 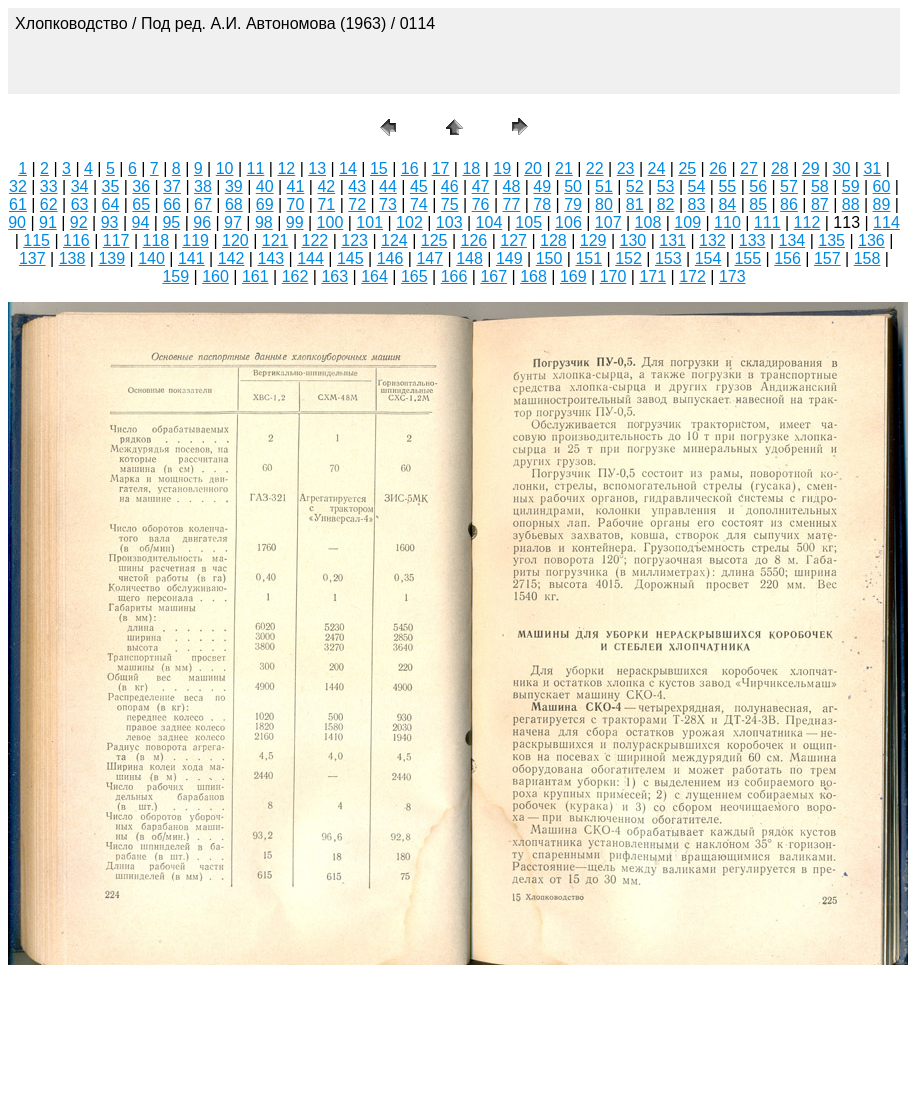 What do you see at coordinates (882, 186) in the screenshot?
I see `60` at bounding box center [882, 186].